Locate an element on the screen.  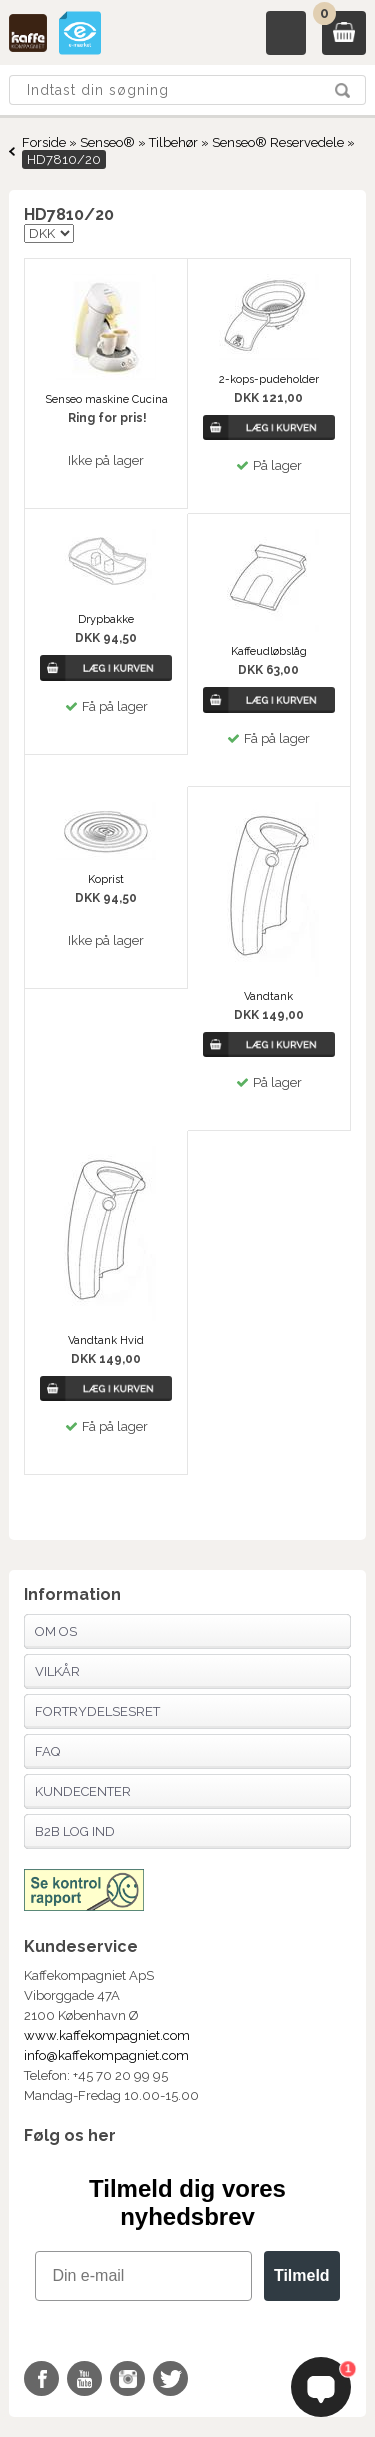
Vandtank Hvid is located at coordinates (106, 1340).